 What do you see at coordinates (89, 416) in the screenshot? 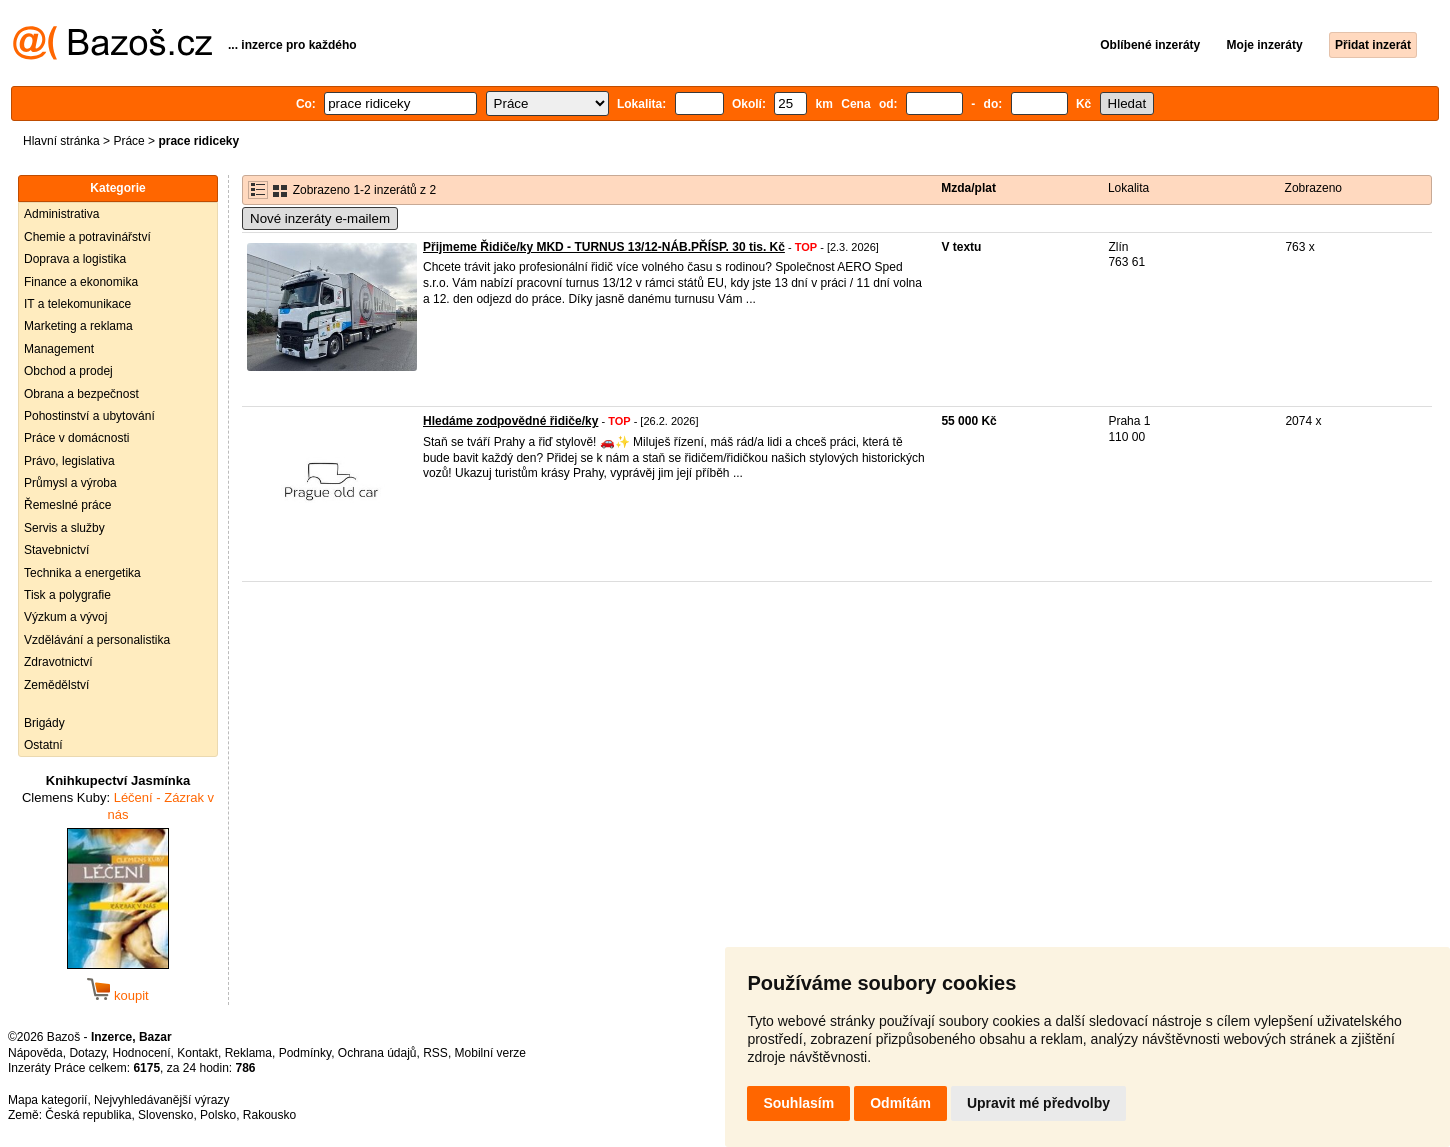
I see `Pohostinství a ubytování` at bounding box center [89, 416].